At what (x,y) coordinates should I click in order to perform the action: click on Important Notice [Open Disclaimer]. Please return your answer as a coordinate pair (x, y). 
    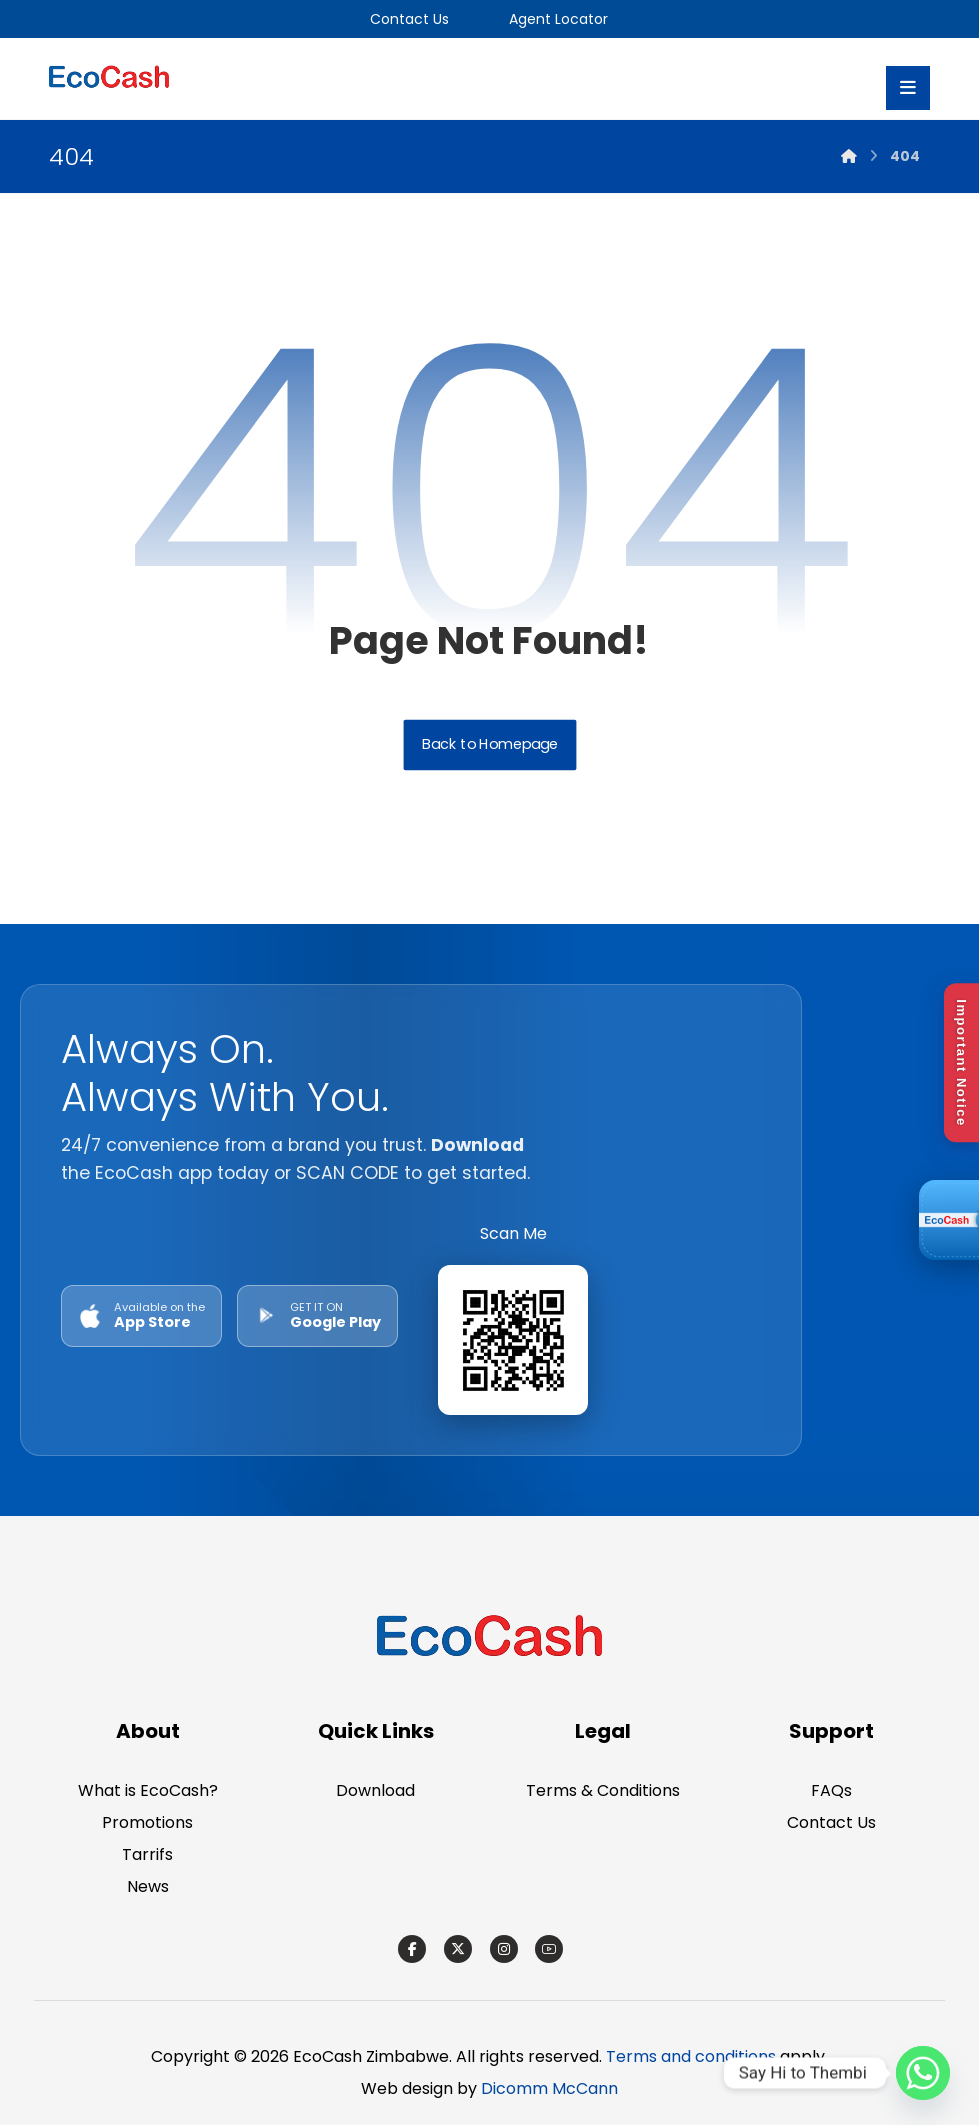
    Looking at the image, I should click on (961, 1062).